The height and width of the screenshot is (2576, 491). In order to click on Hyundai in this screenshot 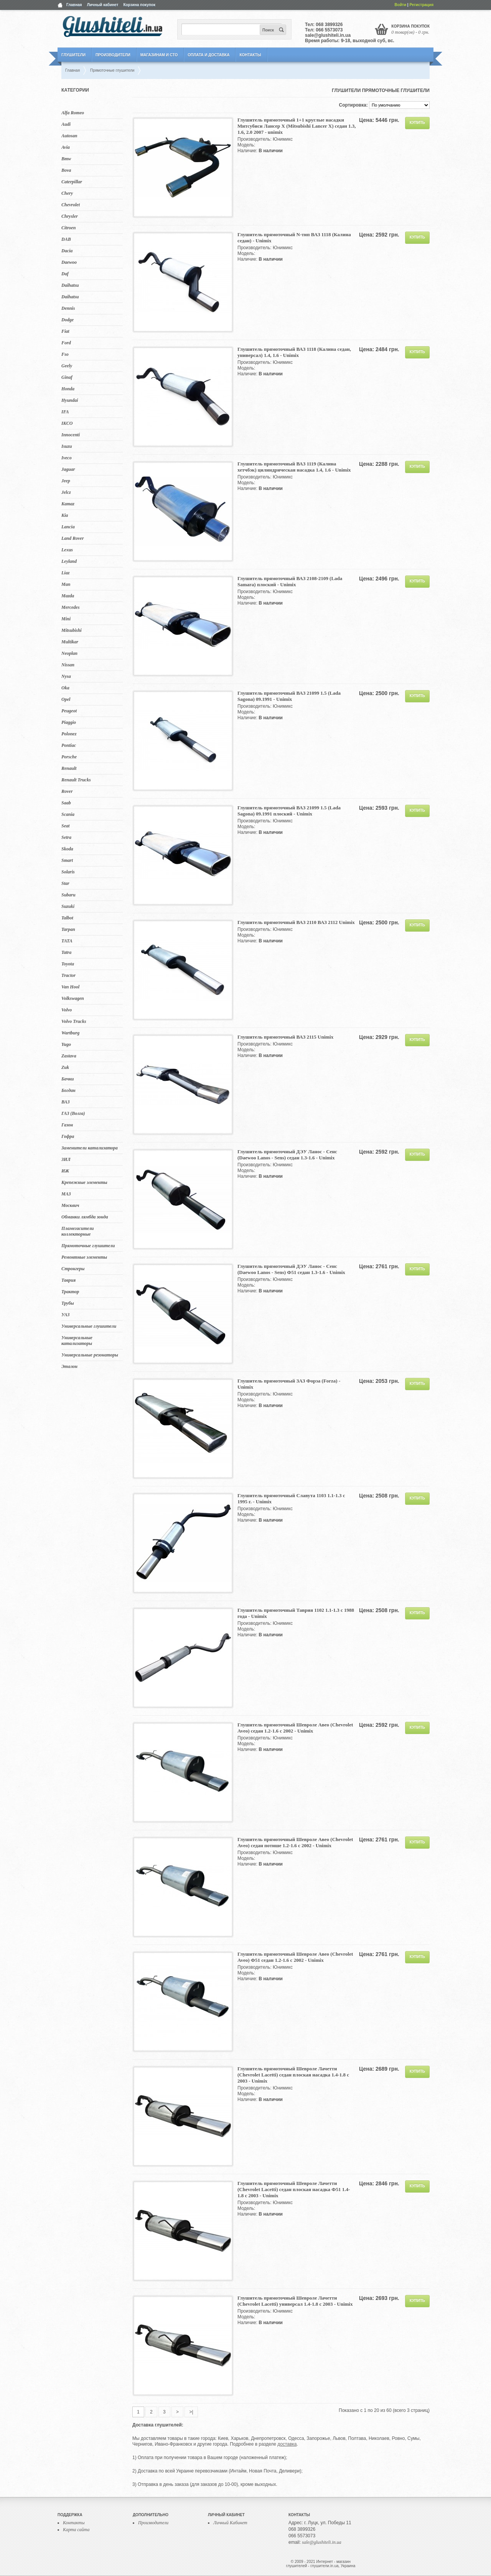, I will do `click(69, 400)`.